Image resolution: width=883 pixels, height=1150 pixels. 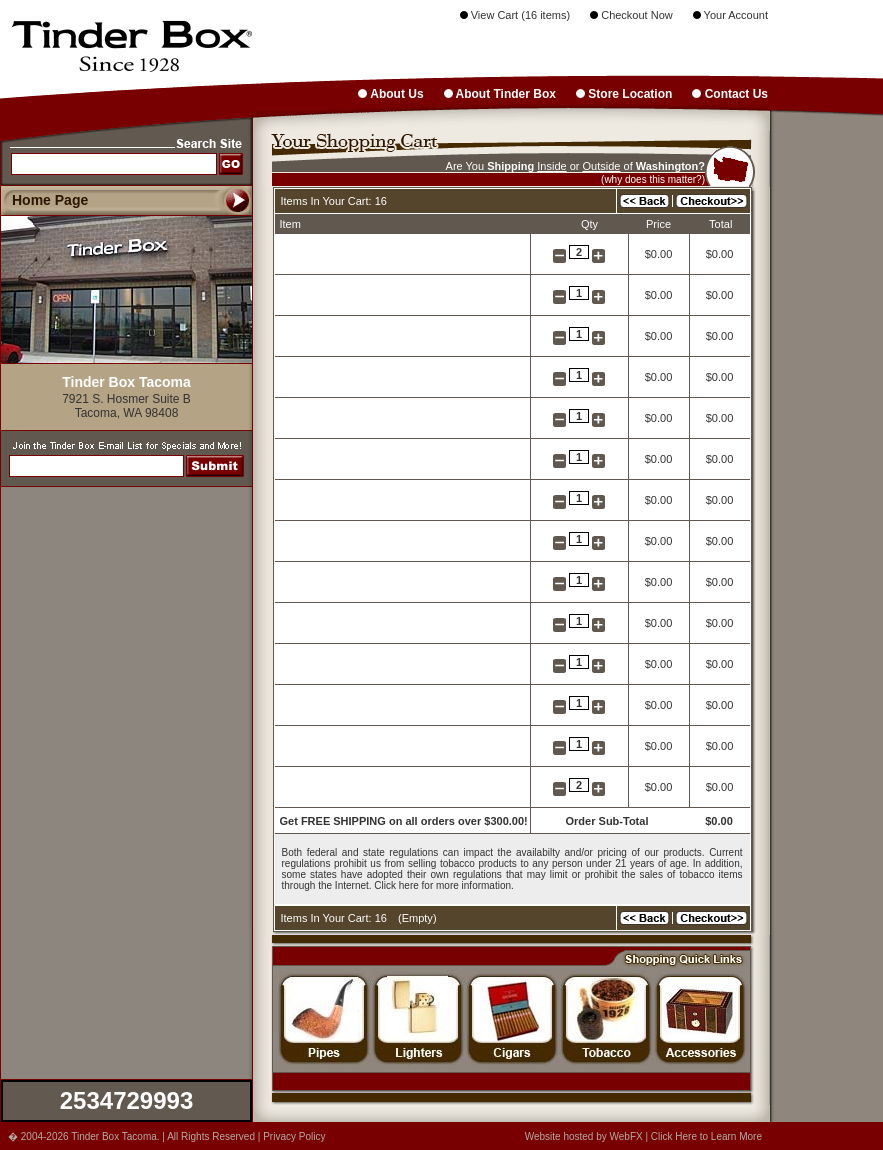 What do you see at coordinates (294, 1136) in the screenshot?
I see `Privacy Policy` at bounding box center [294, 1136].